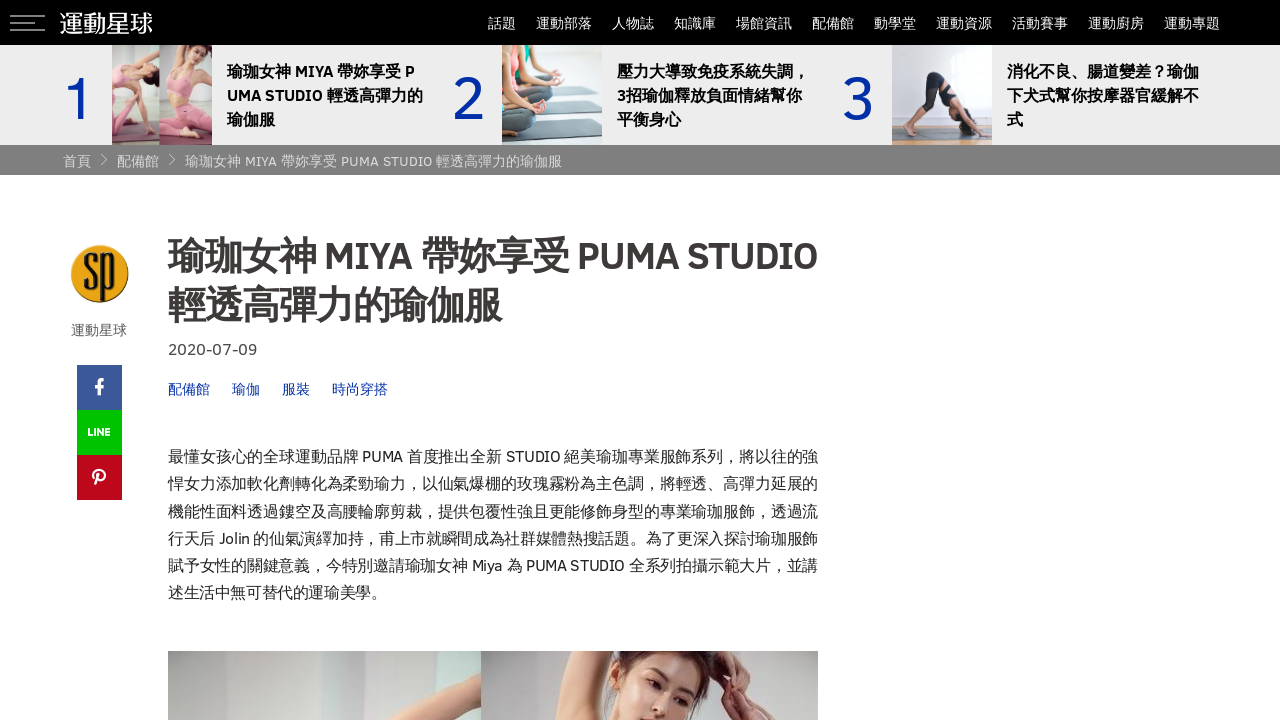  I want to click on 活動賽事, so click(1040, 22).